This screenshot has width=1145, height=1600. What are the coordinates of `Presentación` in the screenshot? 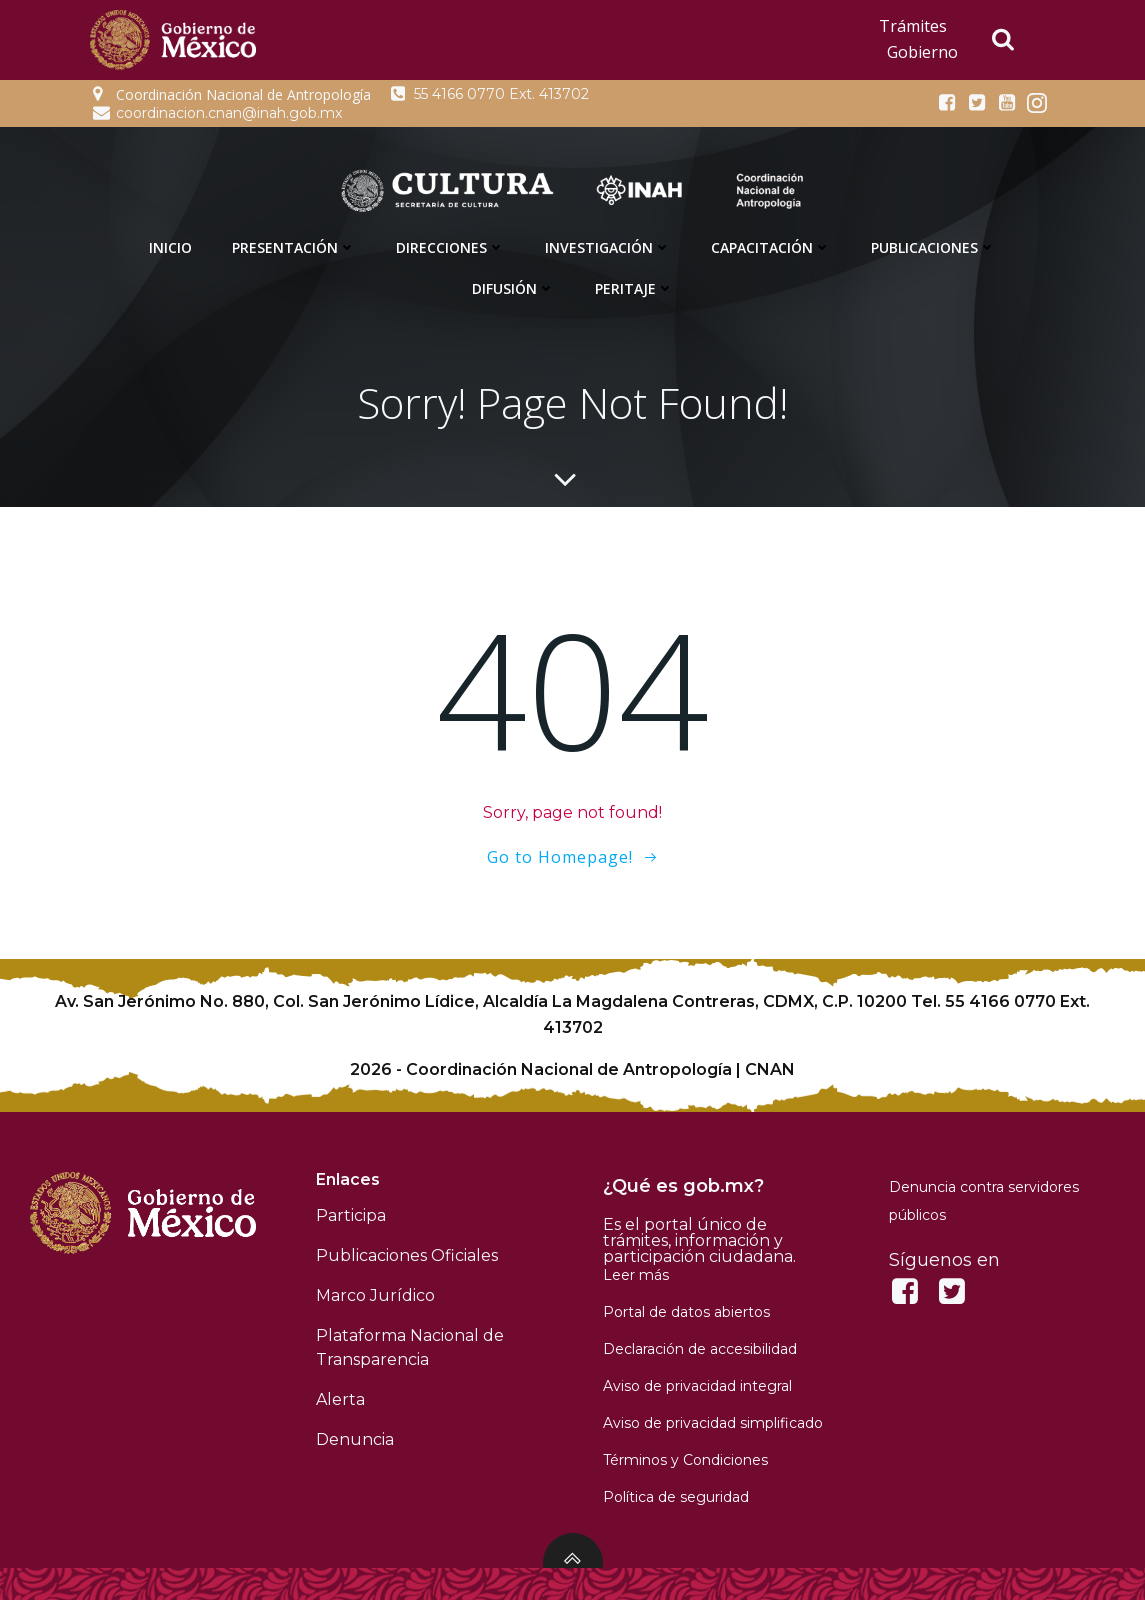 It's located at (294, 247).